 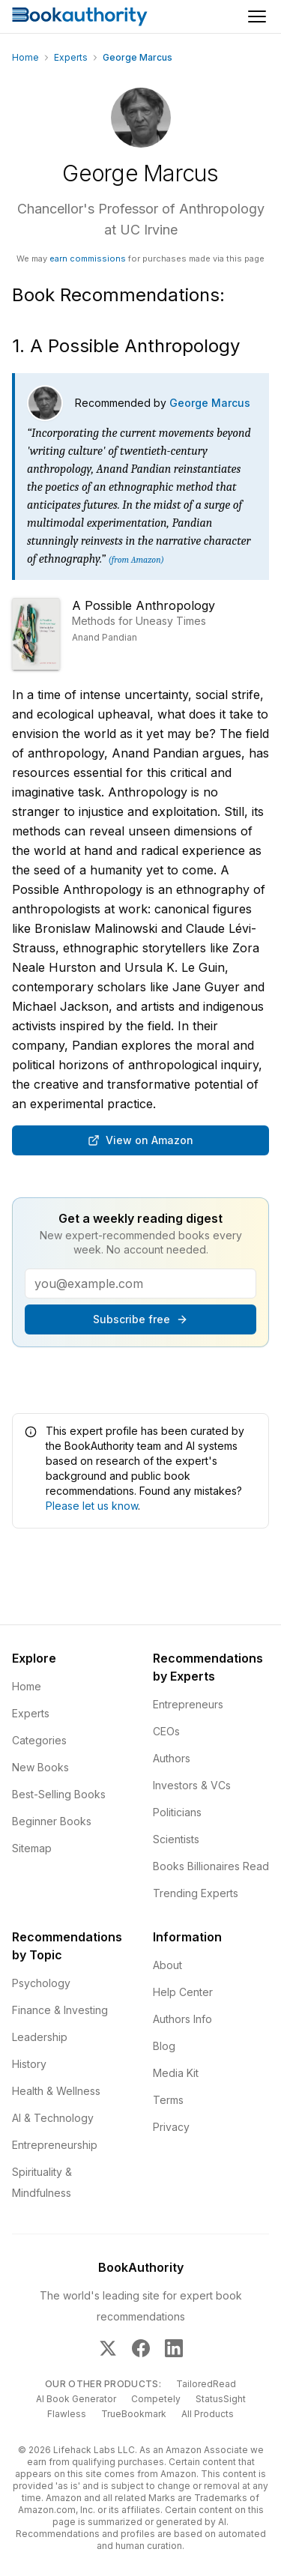 What do you see at coordinates (168, 2099) in the screenshot?
I see `Terms` at bounding box center [168, 2099].